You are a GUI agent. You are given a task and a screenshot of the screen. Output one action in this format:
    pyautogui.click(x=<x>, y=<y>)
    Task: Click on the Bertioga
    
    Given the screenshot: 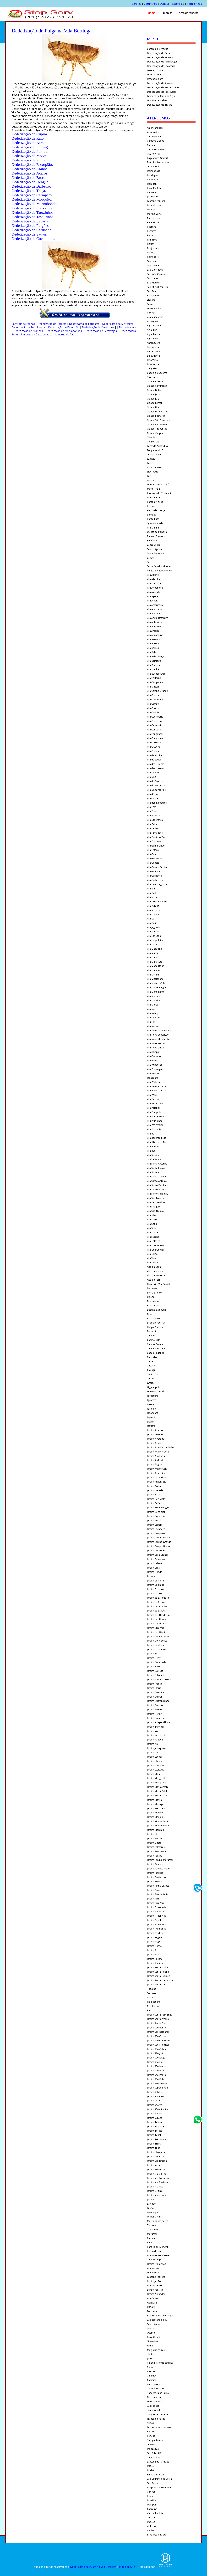 What is the action you would take?
    pyautogui.click(x=152, y=2431)
    